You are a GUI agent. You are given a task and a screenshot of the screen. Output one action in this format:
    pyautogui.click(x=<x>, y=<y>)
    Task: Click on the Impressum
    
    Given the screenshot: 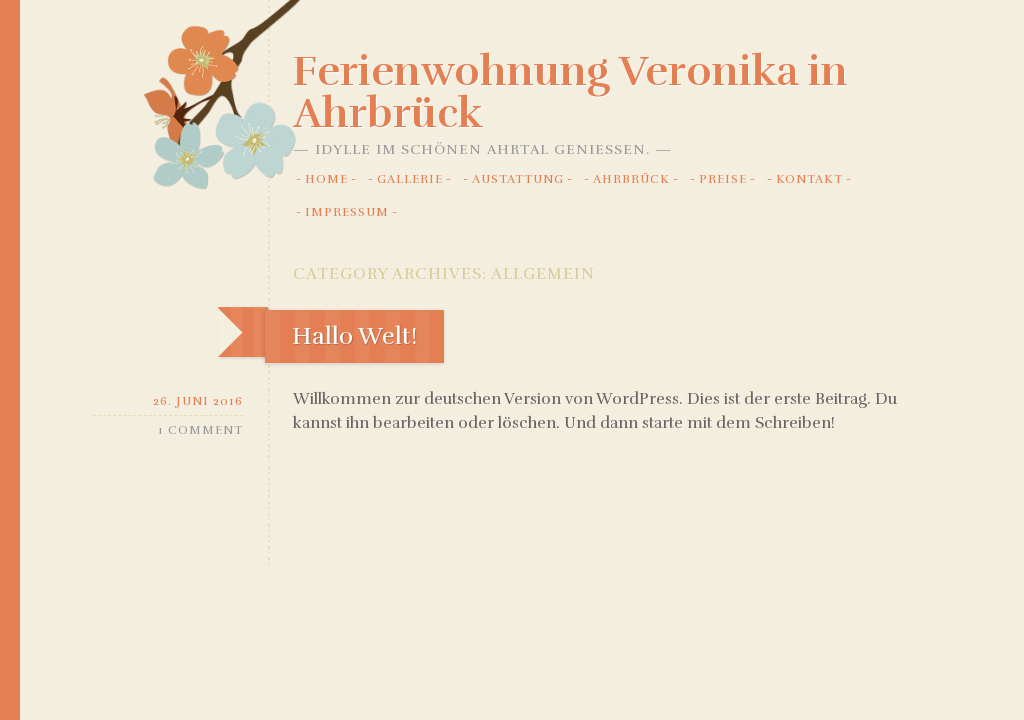 What is the action you would take?
    pyautogui.click(x=347, y=212)
    